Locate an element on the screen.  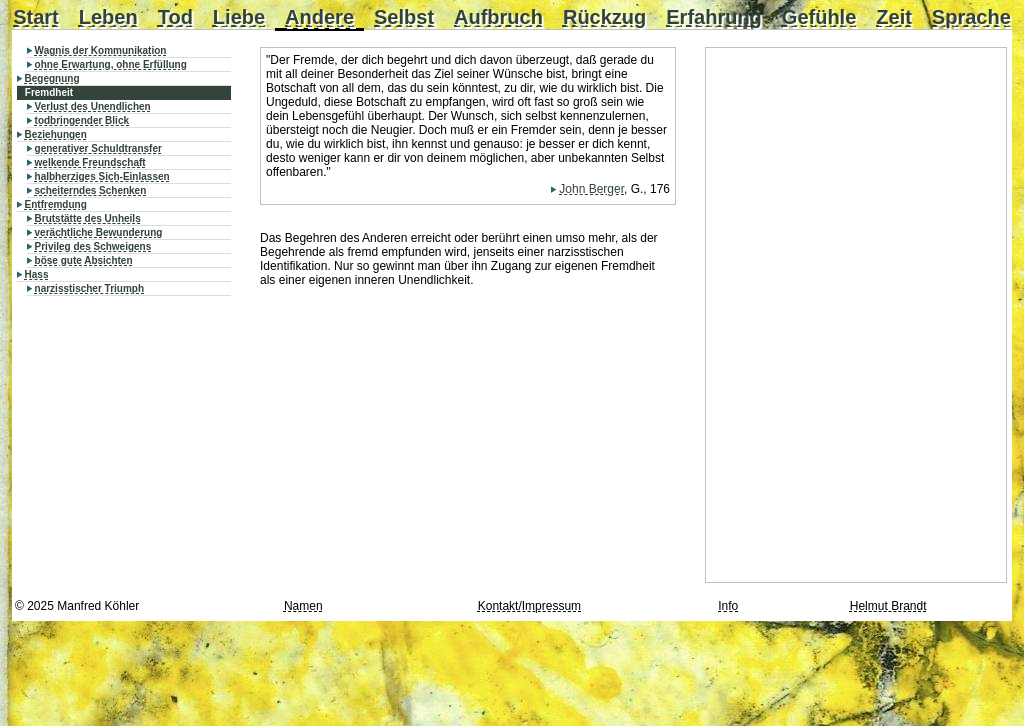
ohne Erwartung, ohne Erfüllung is located at coordinates (111, 64).